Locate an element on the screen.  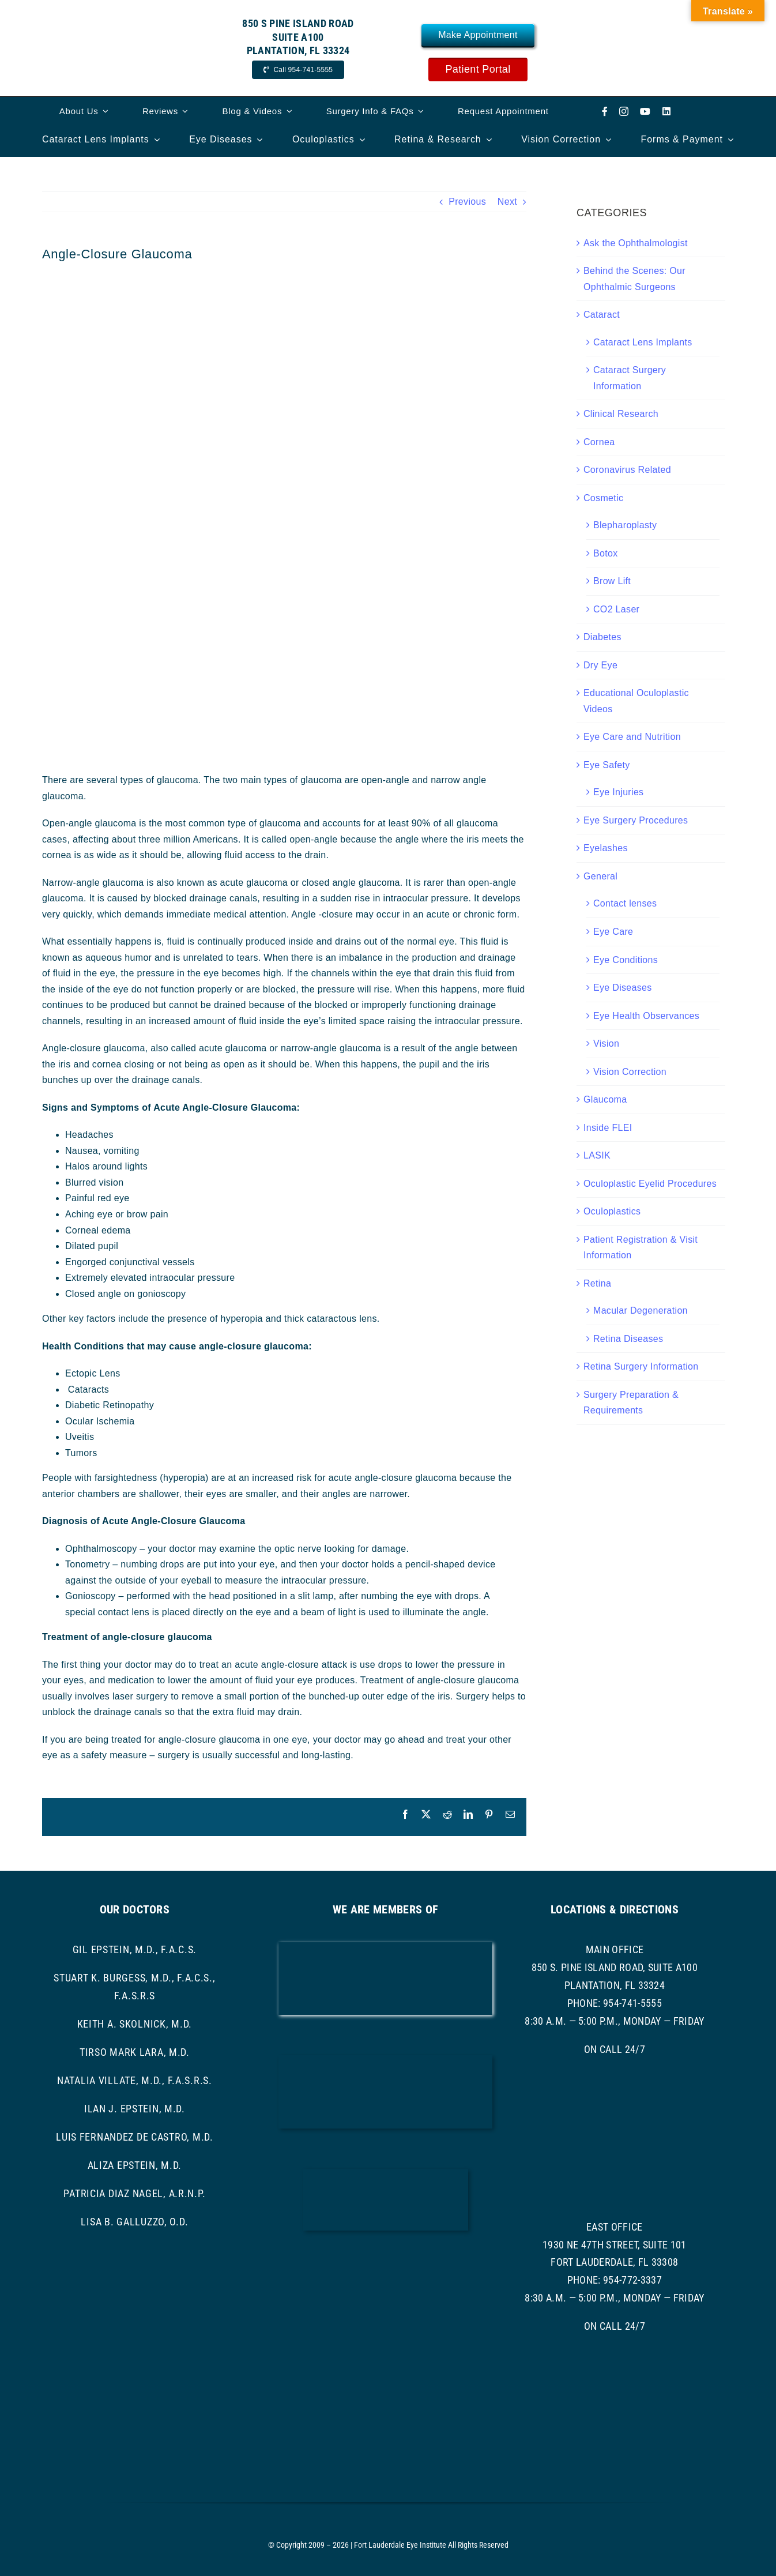
Eye Diseases is located at coordinates (622, 987).